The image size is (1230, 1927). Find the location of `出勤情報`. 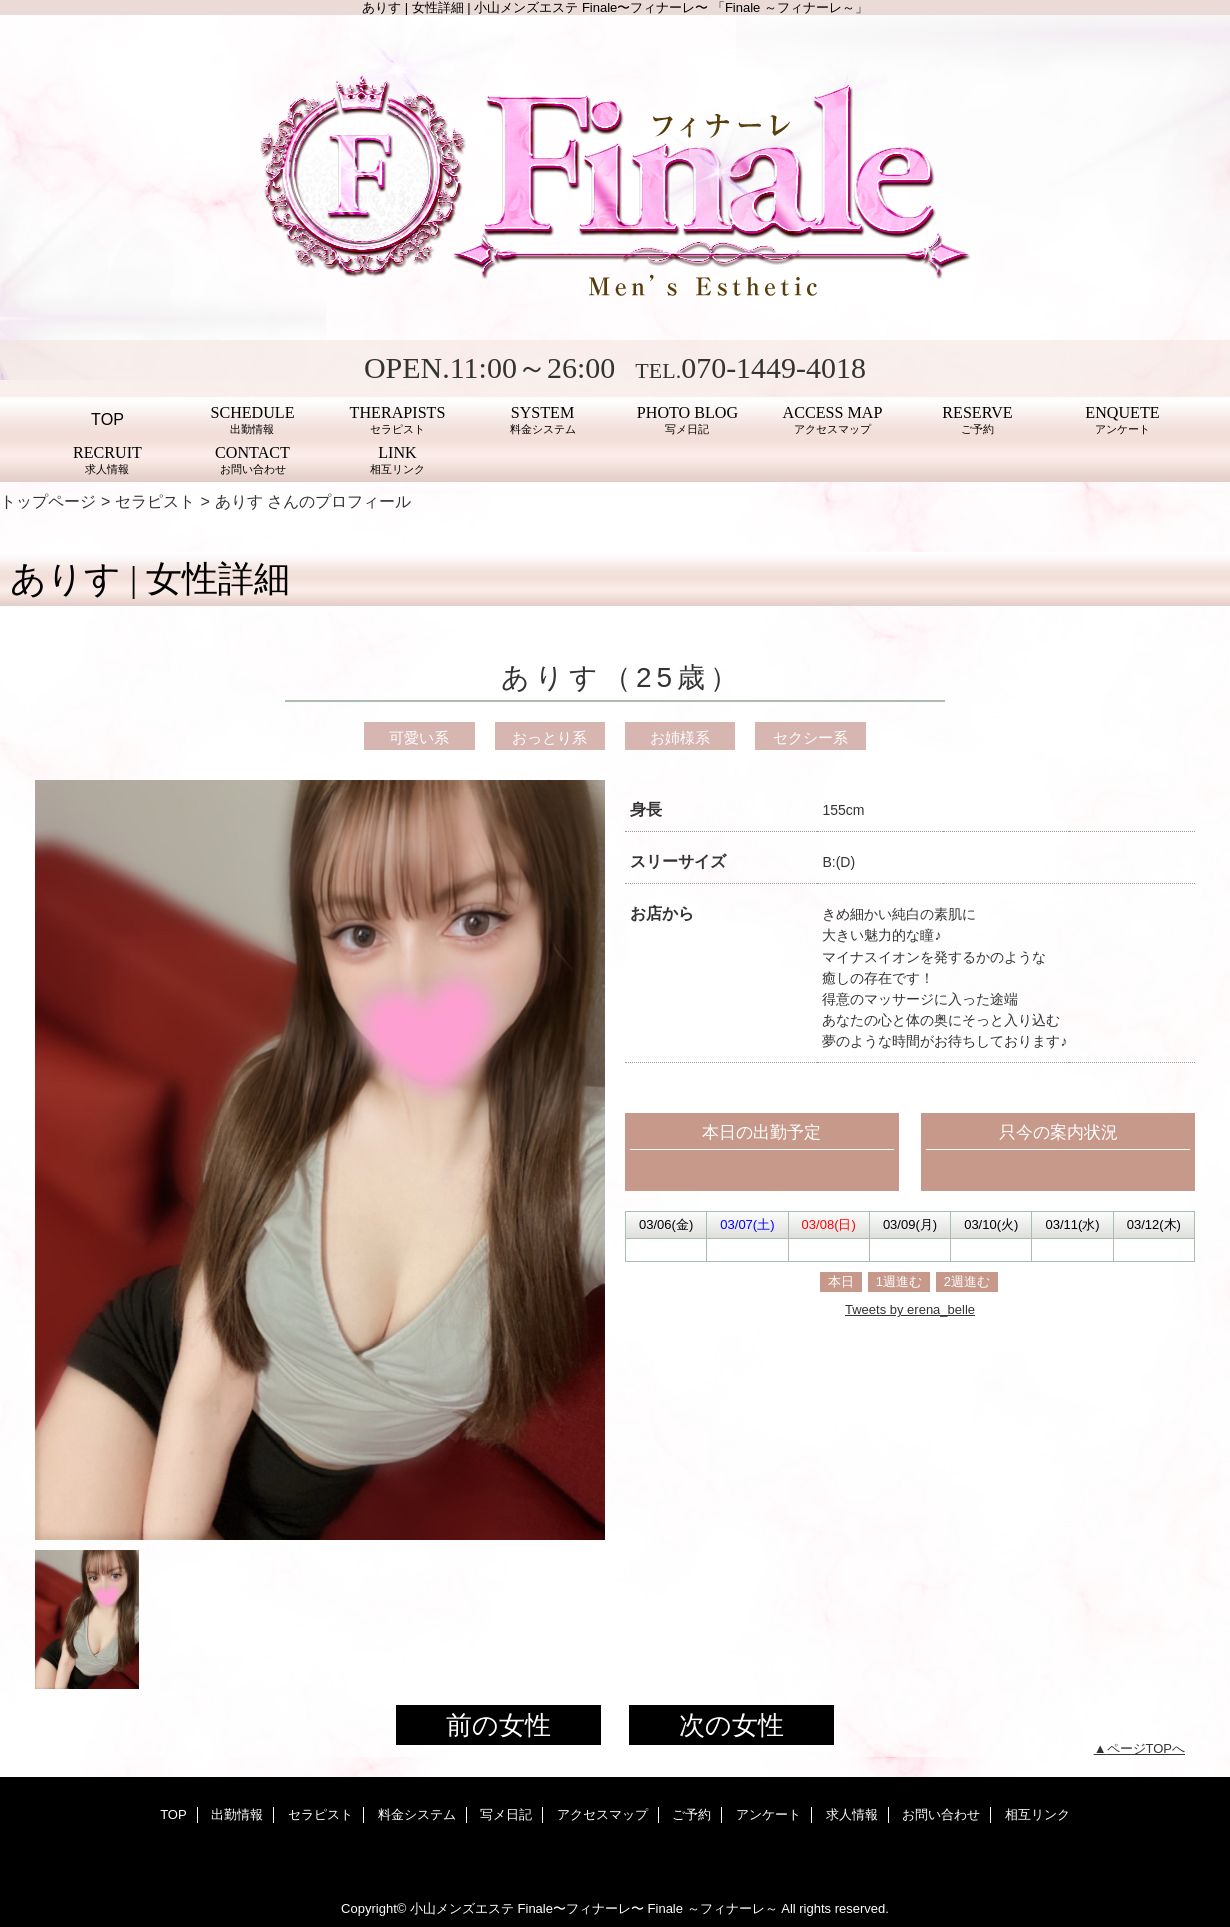

出勤情報 is located at coordinates (237, 1814).